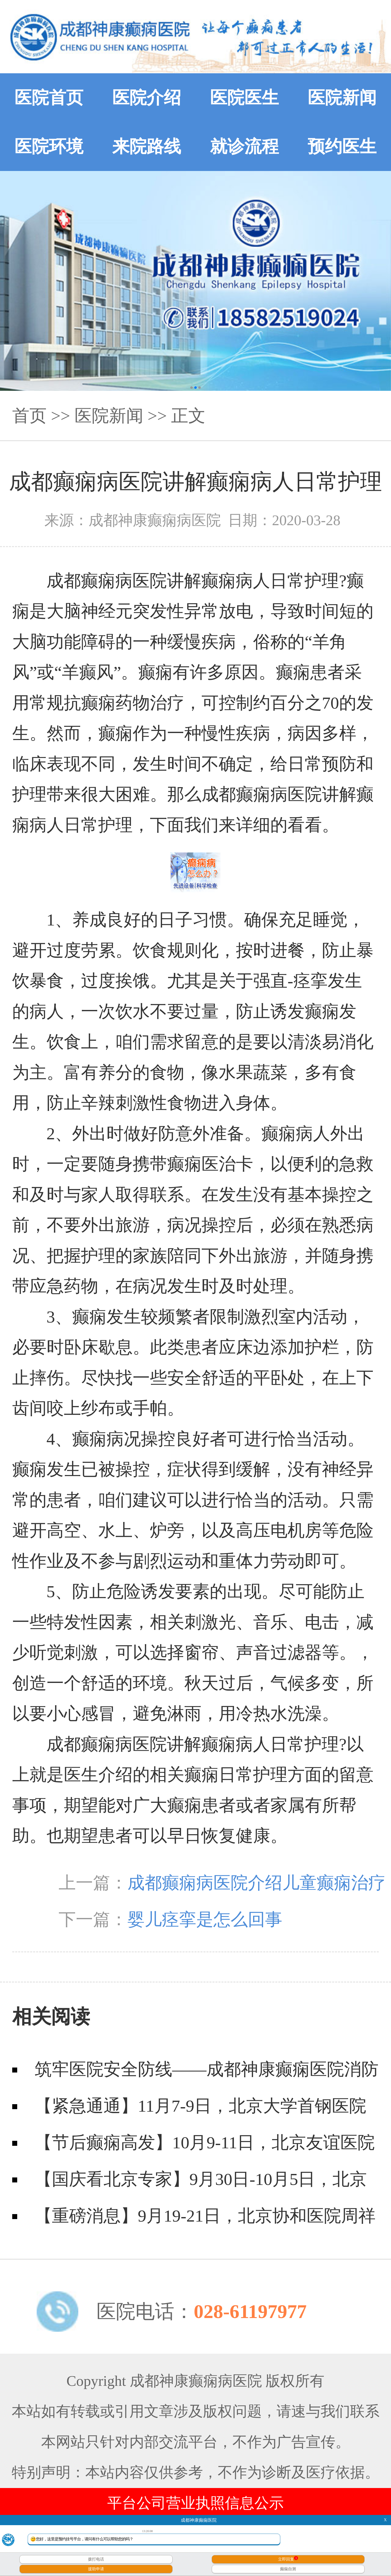 The image size is (391, 2576). Describe the element at coordinates (96, 2559) in the screenshot. I see `拨打电话` at that location.